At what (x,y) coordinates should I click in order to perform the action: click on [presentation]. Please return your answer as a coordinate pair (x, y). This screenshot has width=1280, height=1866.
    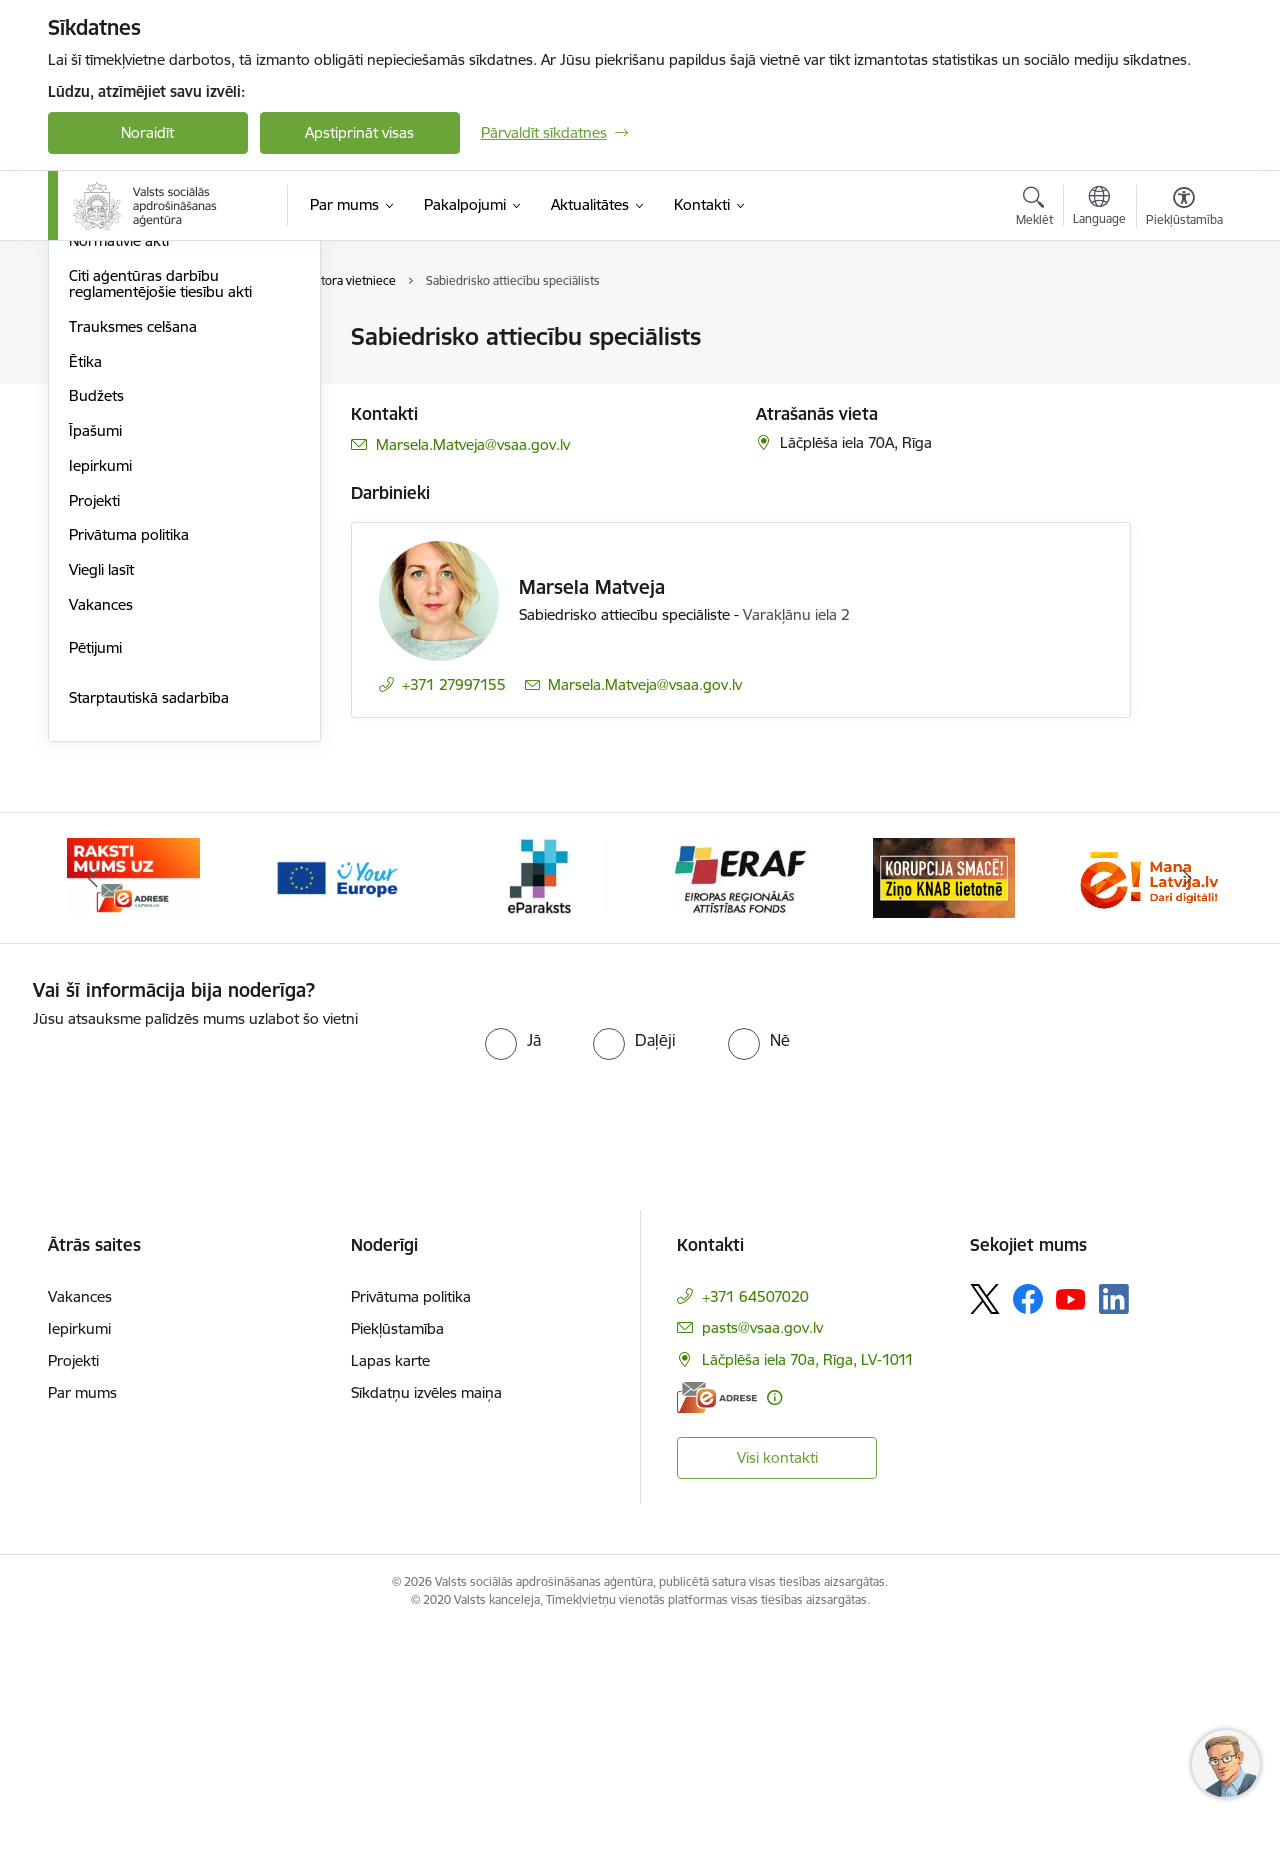
    Looking at the image, I should click on (200, 1306).